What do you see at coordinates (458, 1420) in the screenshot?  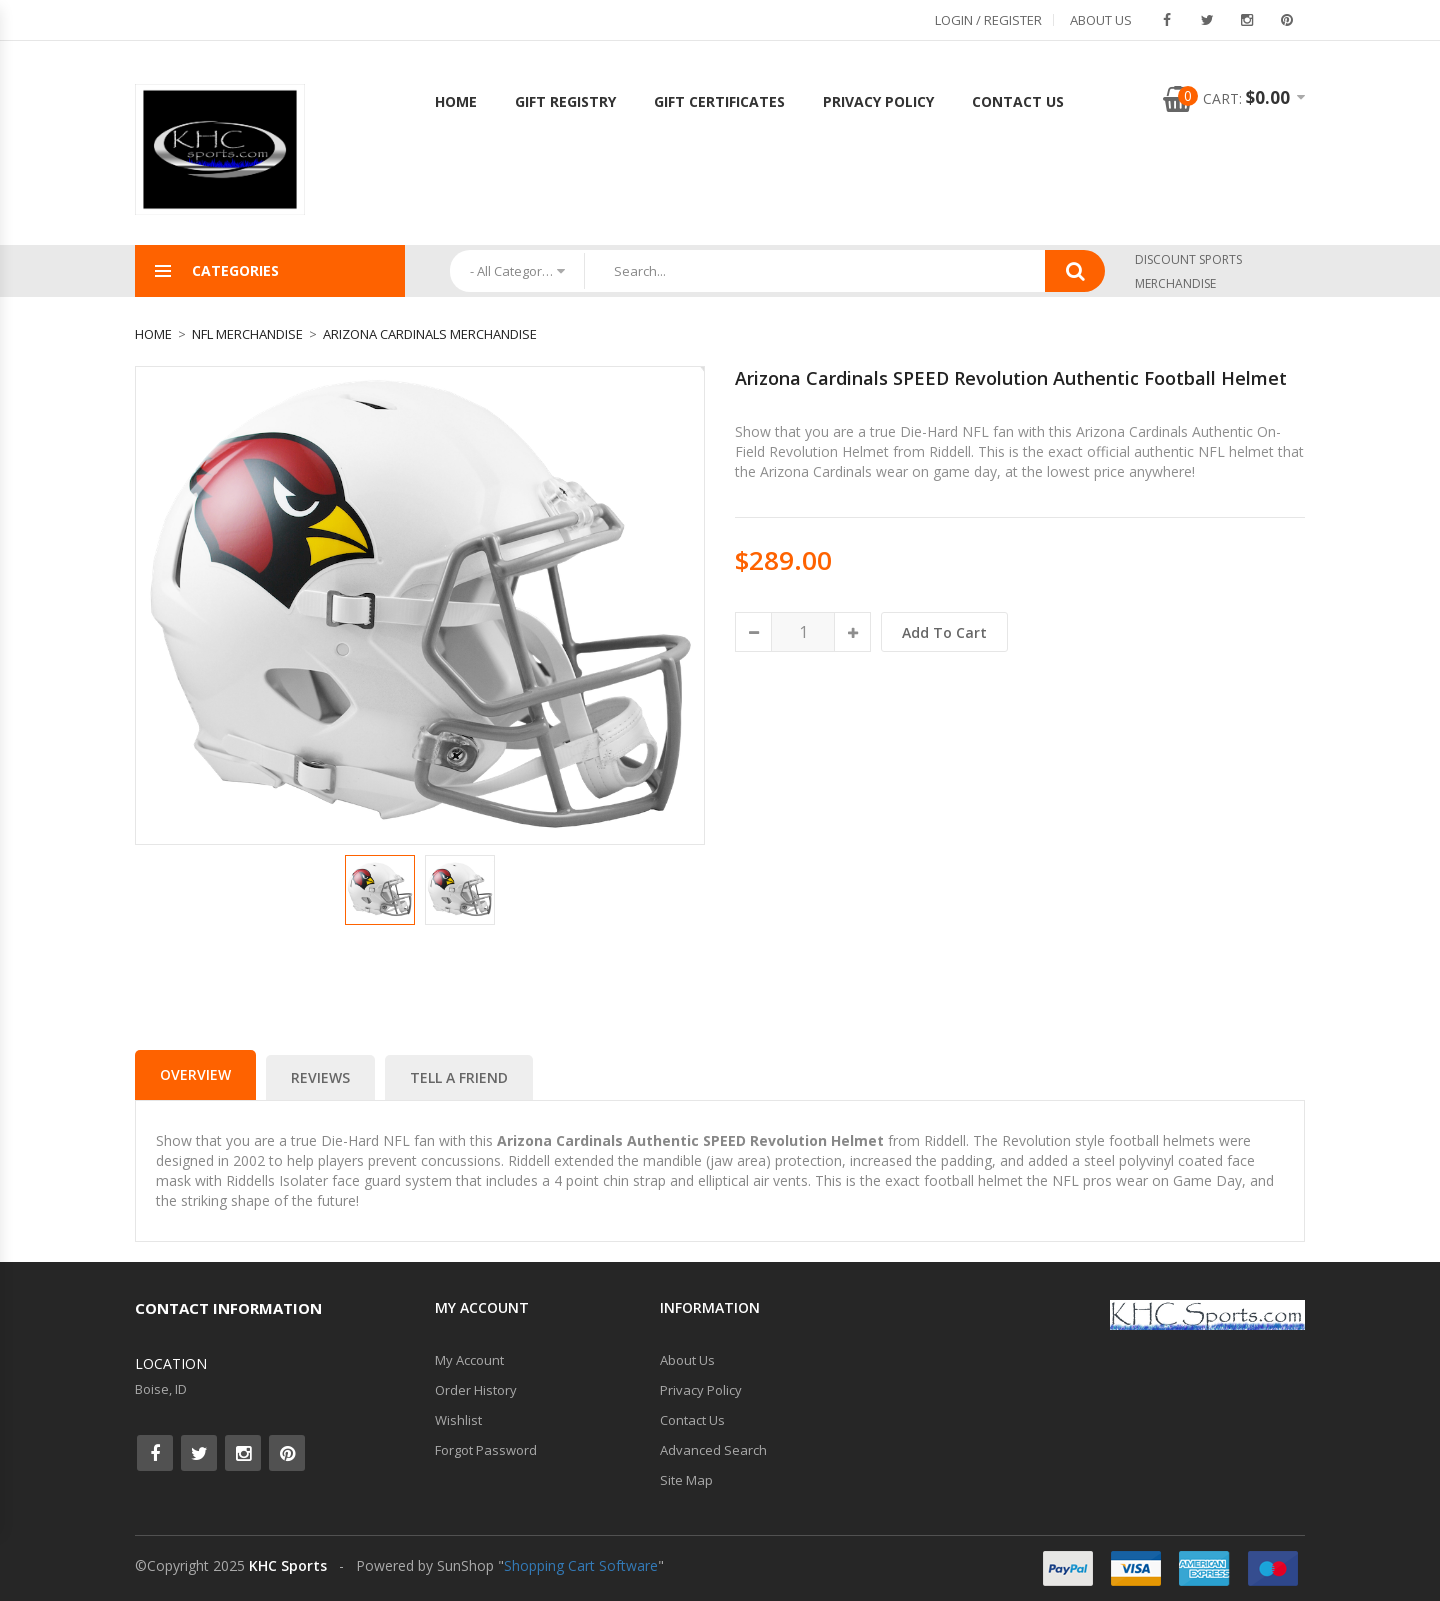 I see `Wishlist` at bounding box center [458, 1420].